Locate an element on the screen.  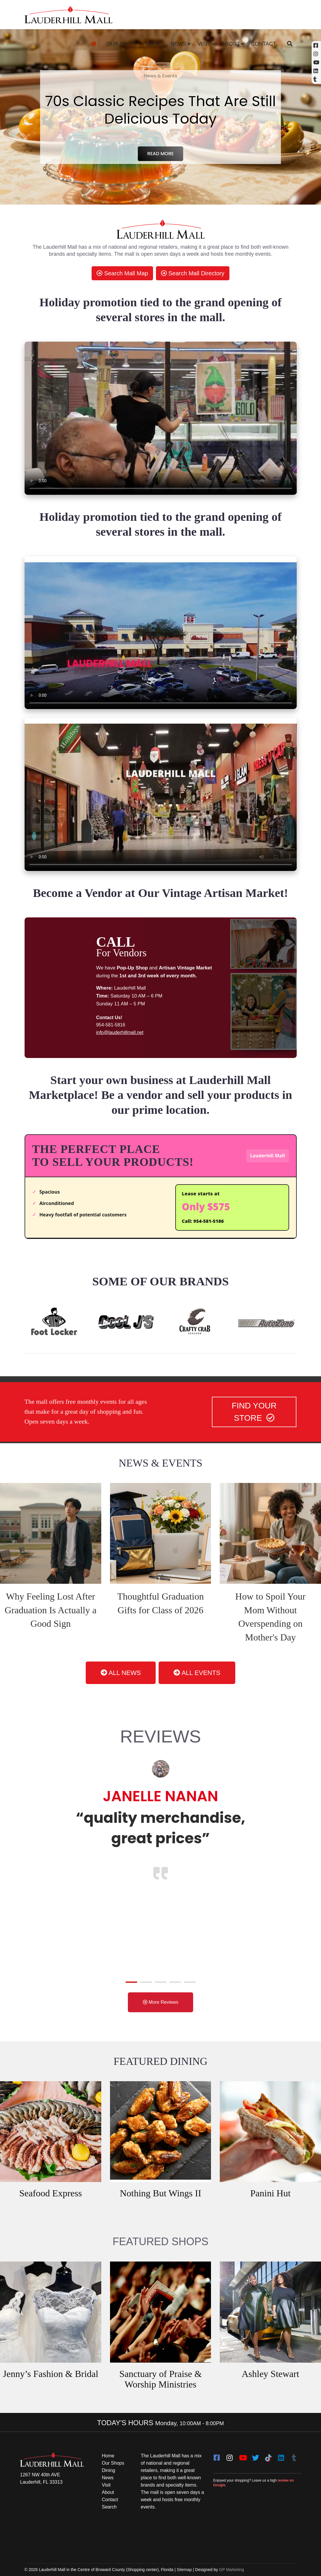
Contact is located at coordinates (263, 44).